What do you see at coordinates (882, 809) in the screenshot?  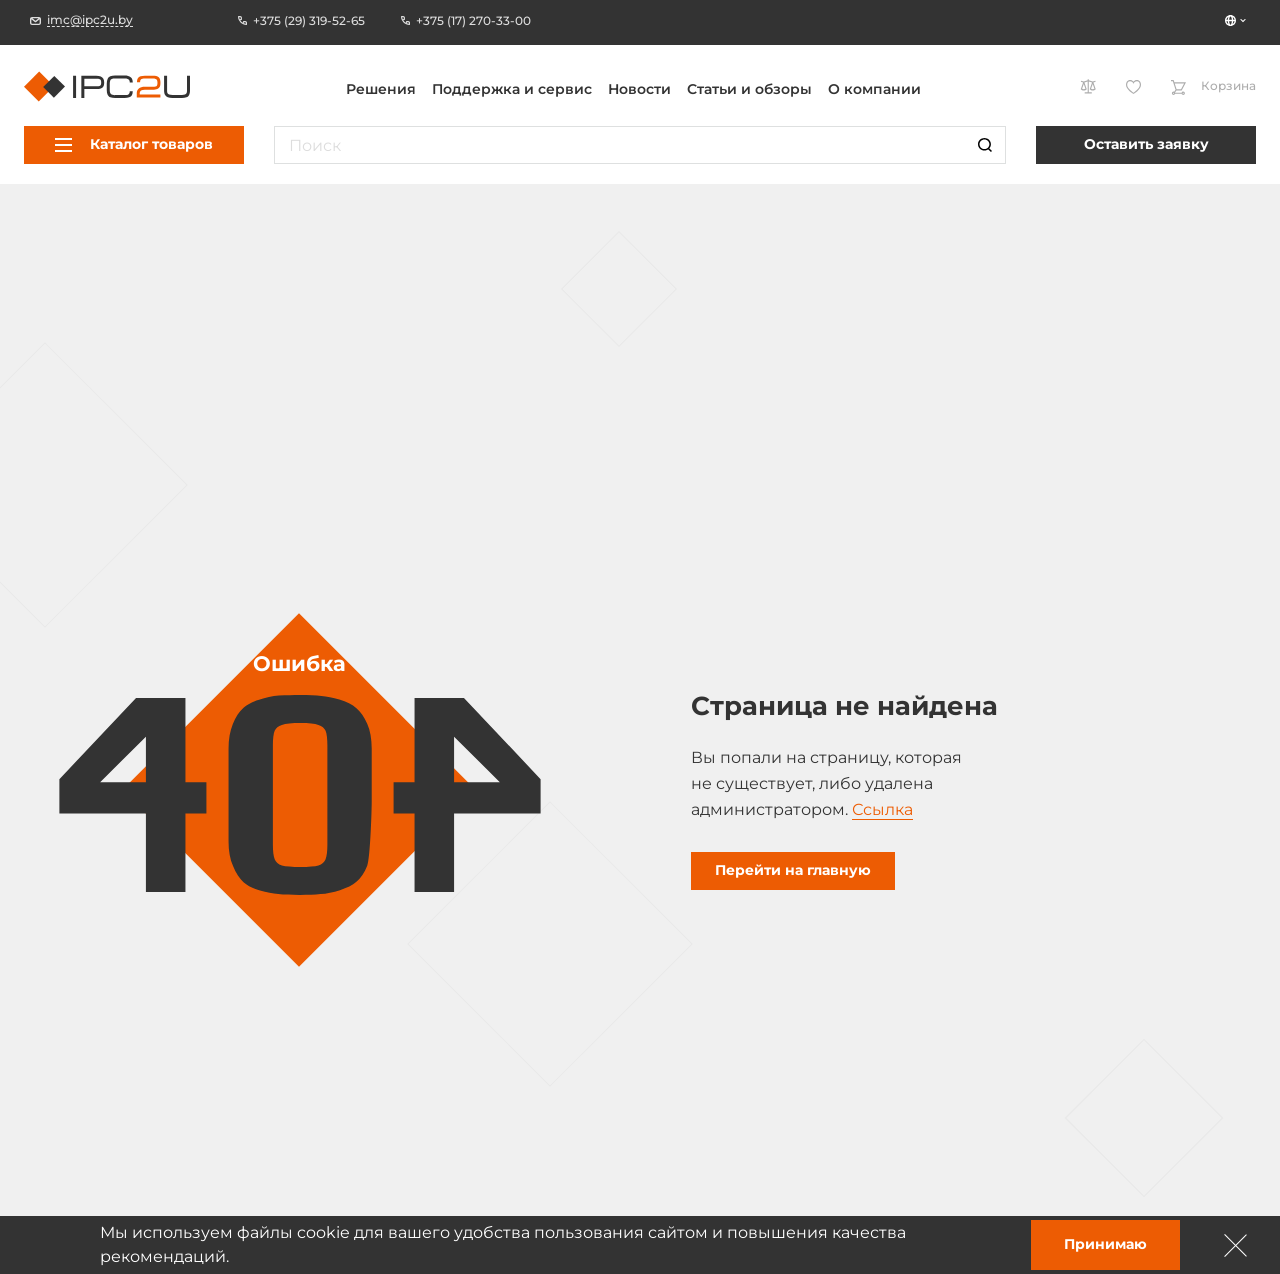 I see `Ссылка` at bounding box center [882, 809].